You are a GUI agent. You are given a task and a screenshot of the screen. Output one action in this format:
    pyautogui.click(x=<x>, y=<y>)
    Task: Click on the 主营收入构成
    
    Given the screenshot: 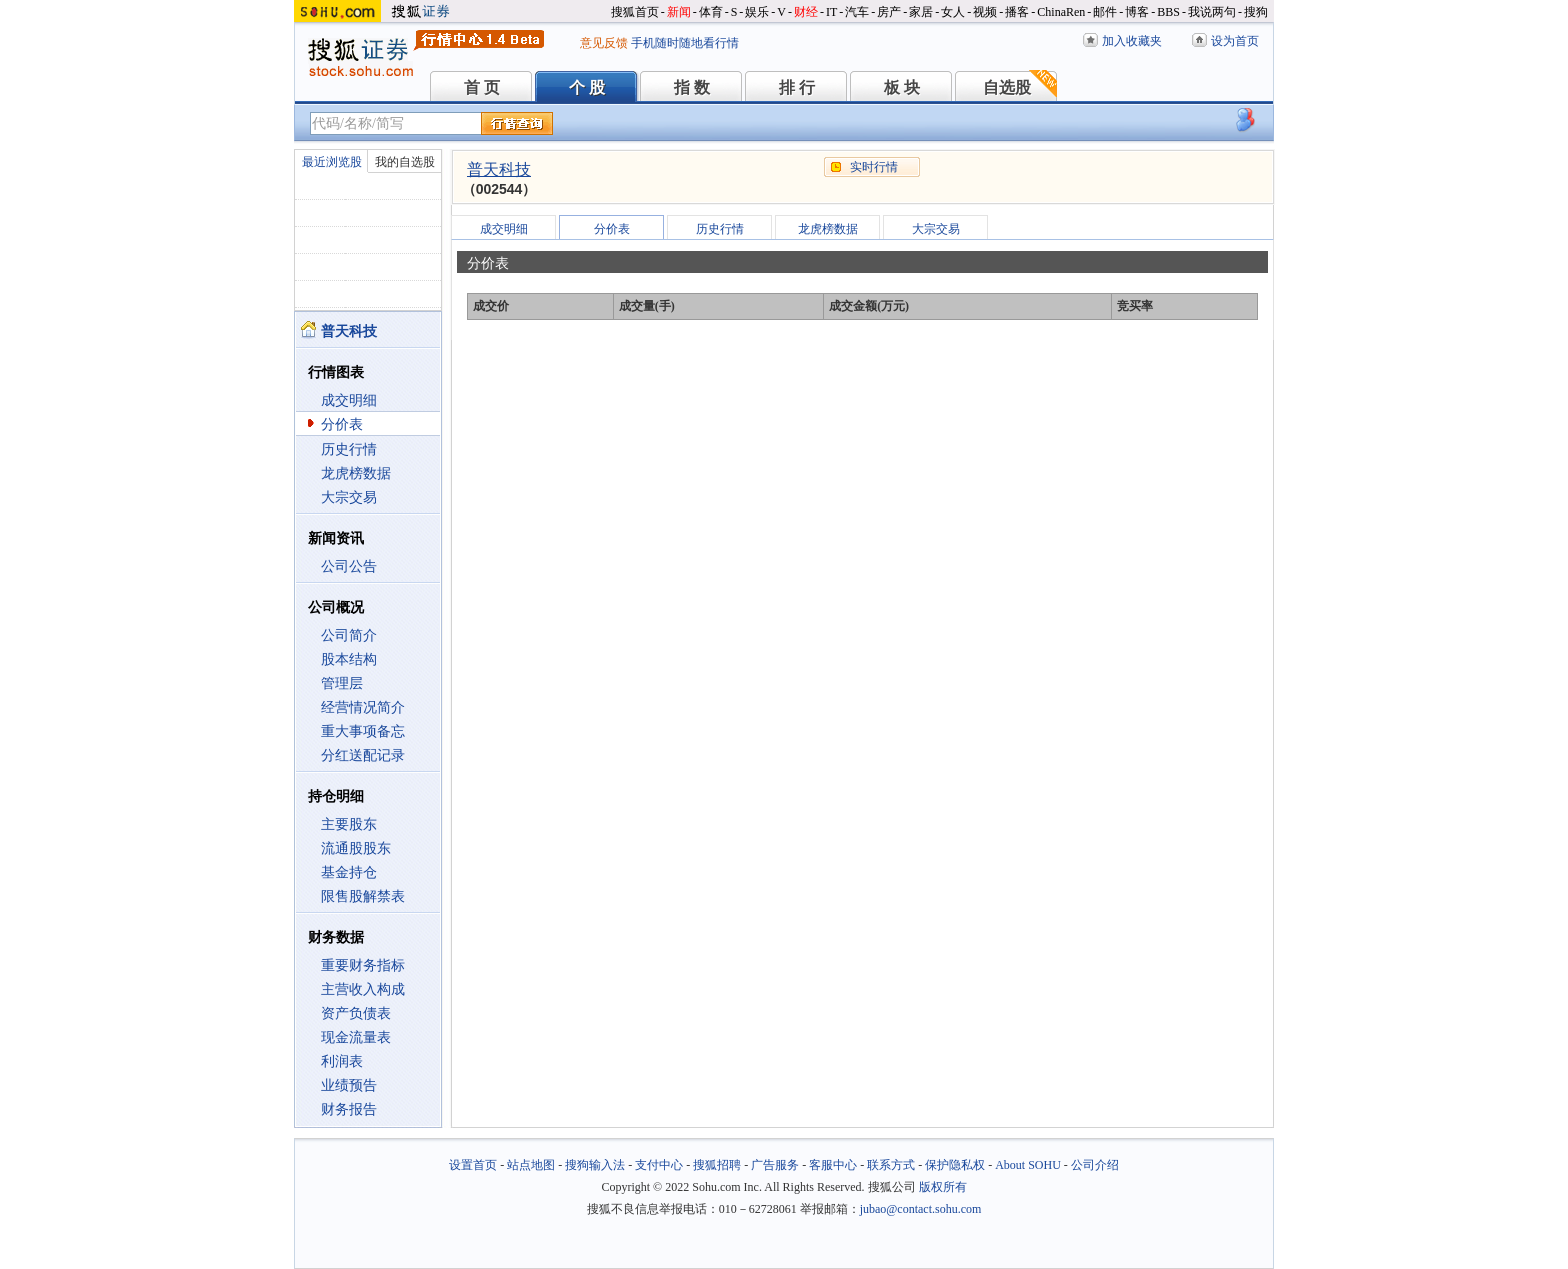 What is the action you would take?
    pyautogui.click(x=363, y=989)
    